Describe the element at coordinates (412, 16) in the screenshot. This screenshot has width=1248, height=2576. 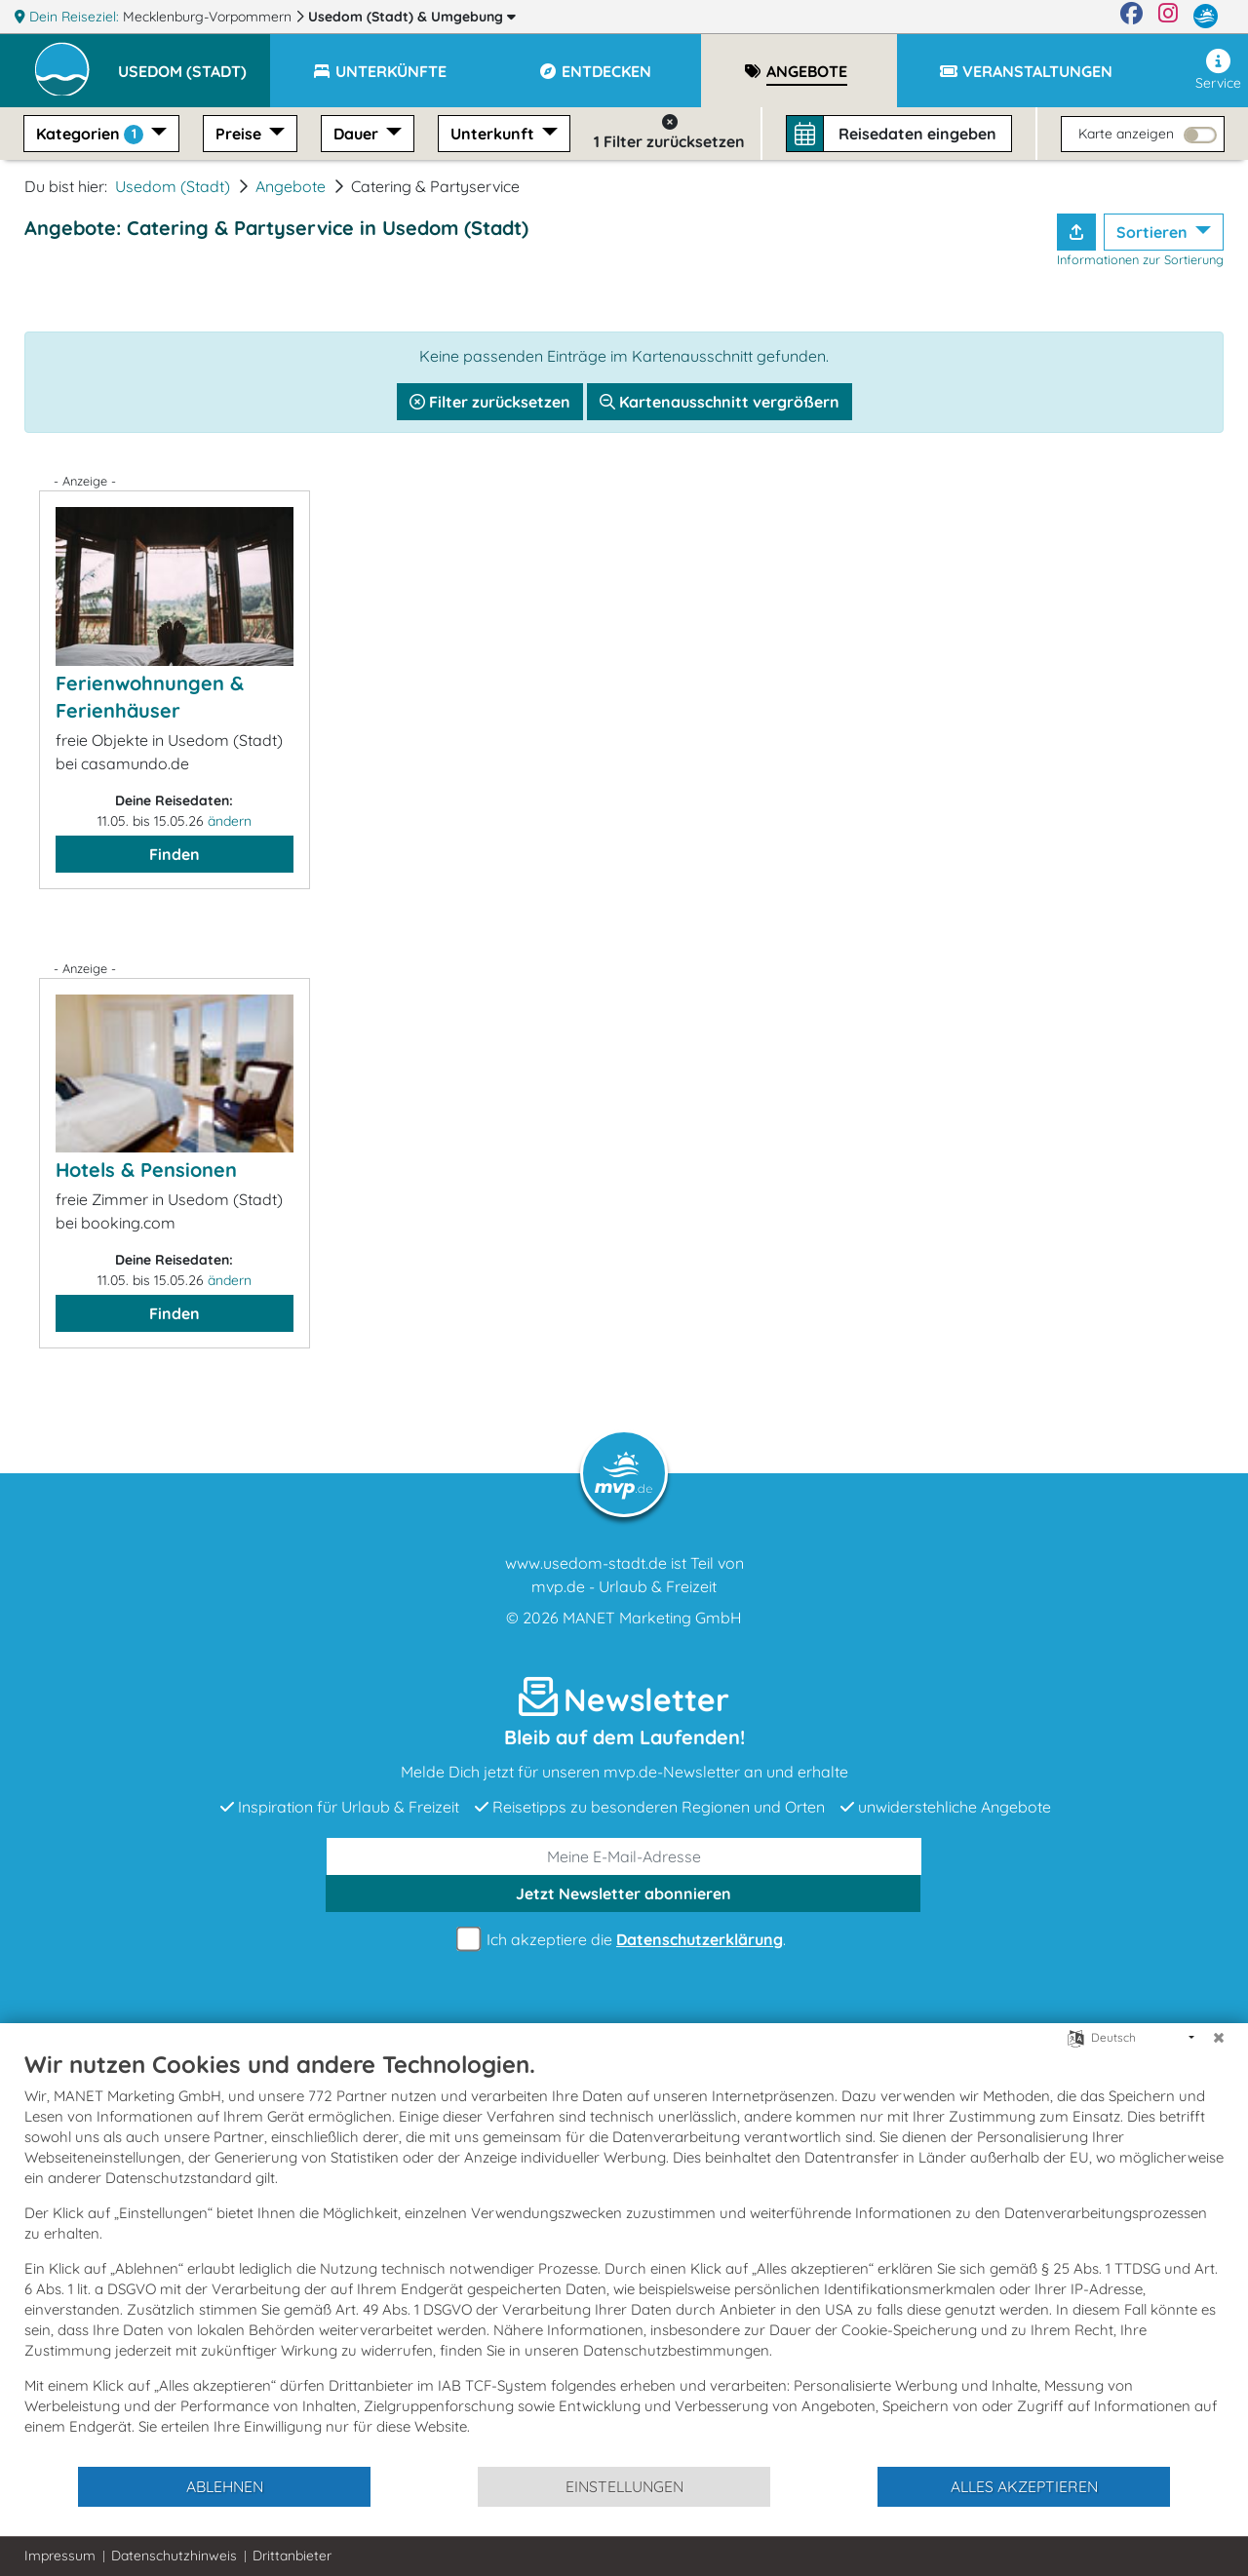
I see `Usedom (Stadt)` at that location.